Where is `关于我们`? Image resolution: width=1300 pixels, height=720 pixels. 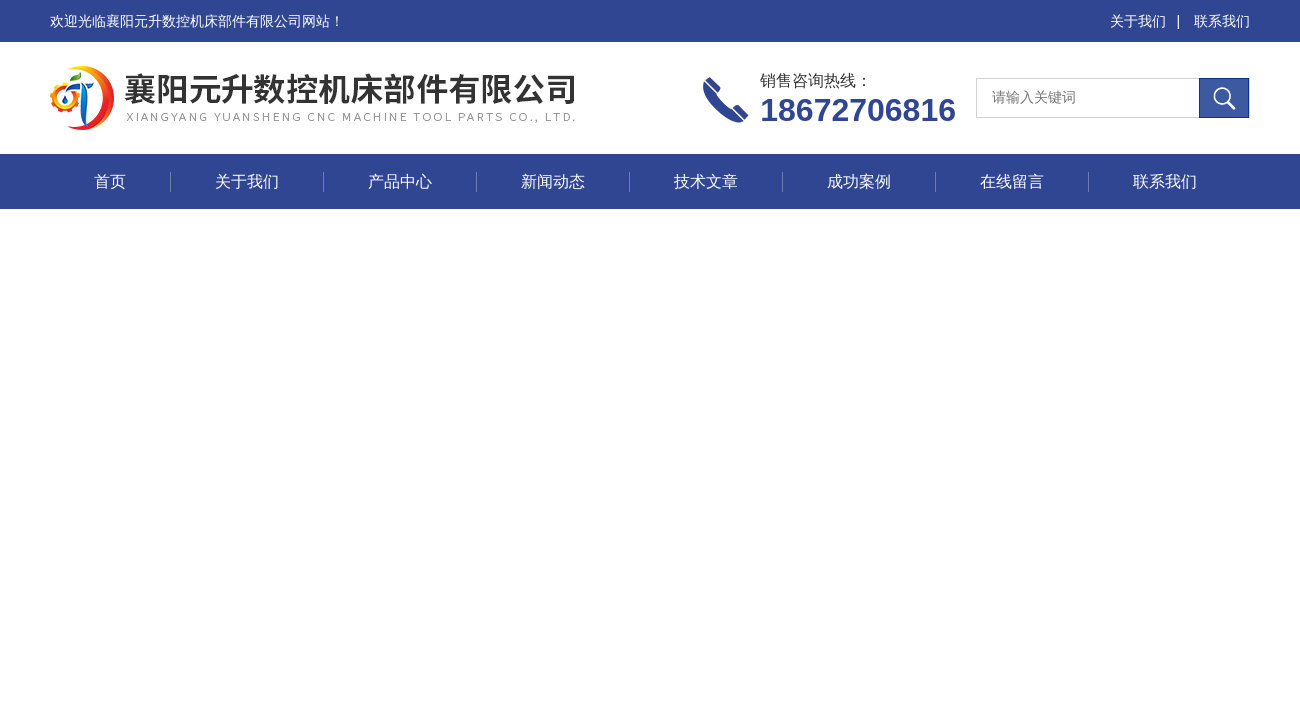 关于我们 is located at coordinates (1138, 21).